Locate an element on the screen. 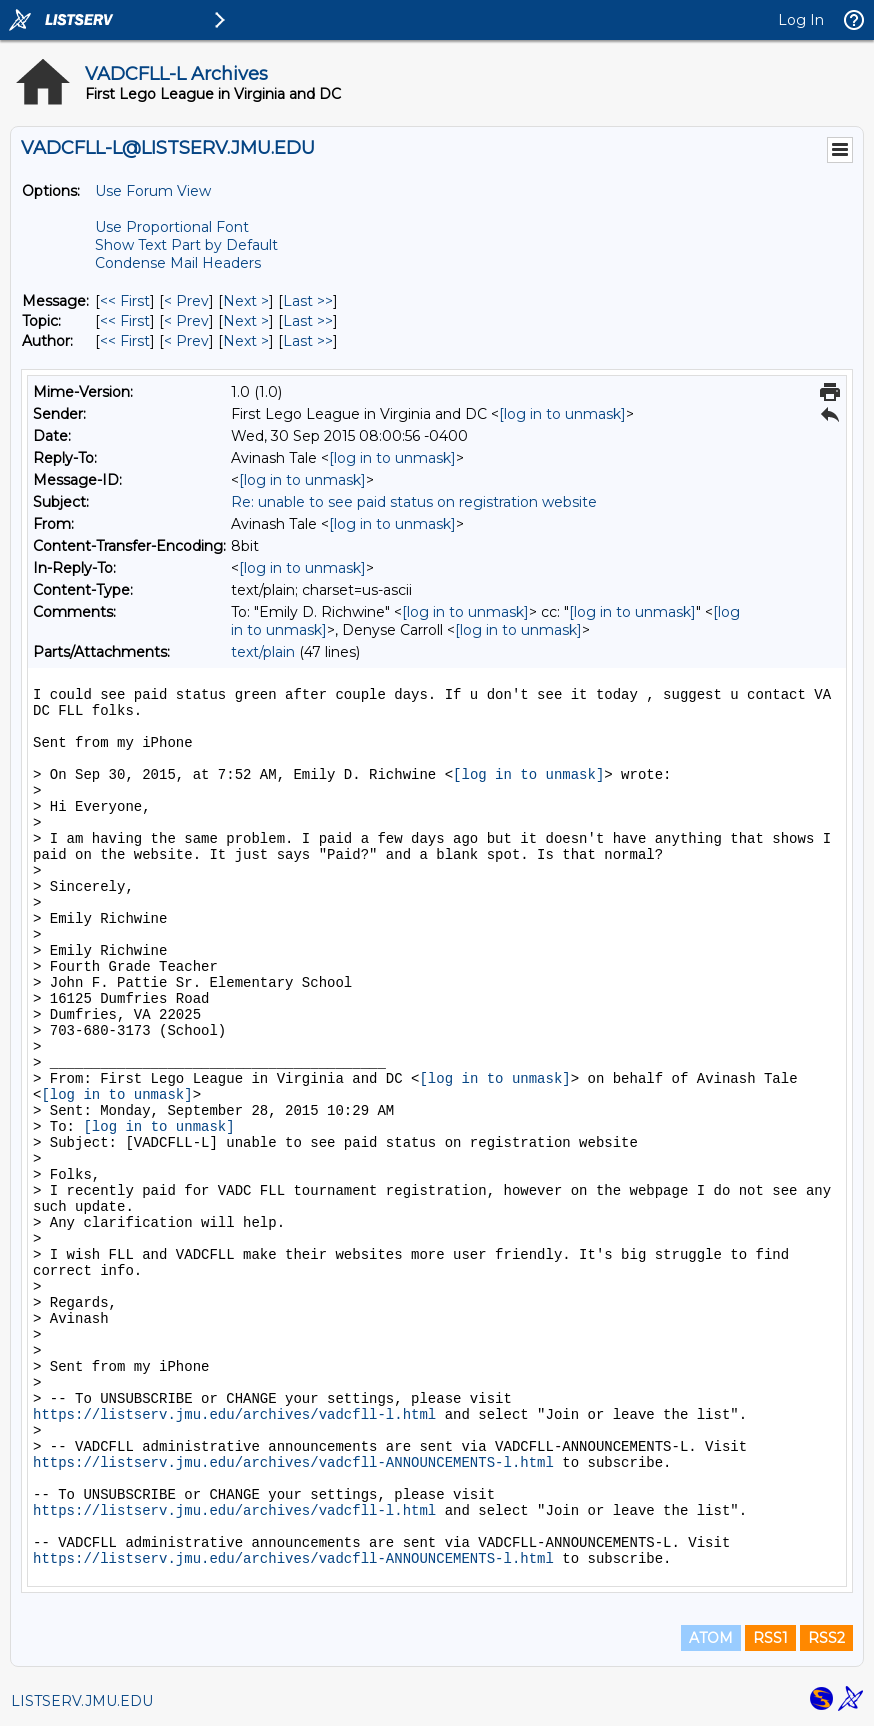  Use Proportional Font is located at coordinates (172, 227).